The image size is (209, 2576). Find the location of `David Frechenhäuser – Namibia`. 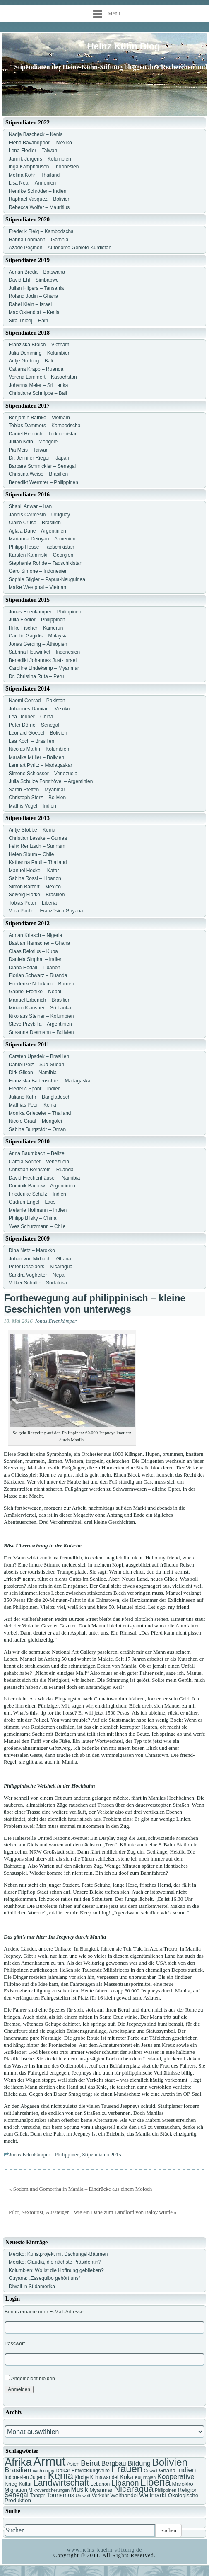

David Frechenhäuser – Namibia is located at coordinates (44, 1178).